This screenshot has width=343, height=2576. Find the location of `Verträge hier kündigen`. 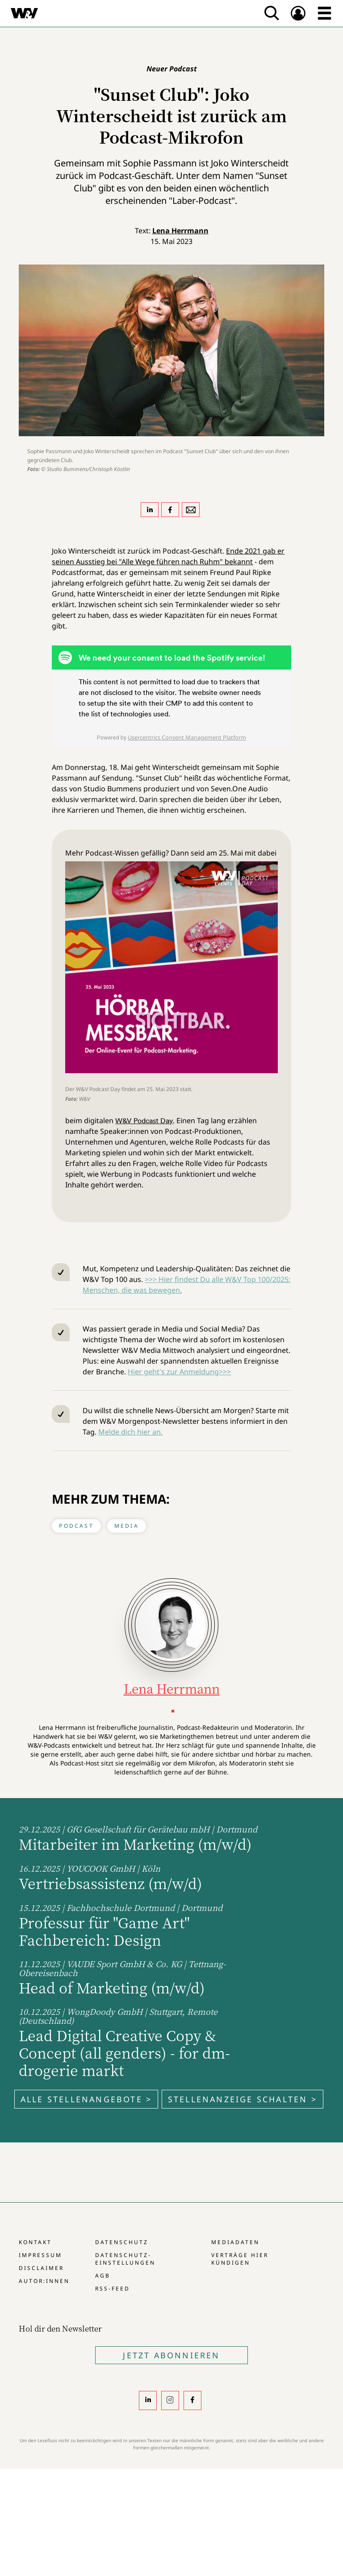

Verträge hier kündigen is located at coordinates (239, 2258).